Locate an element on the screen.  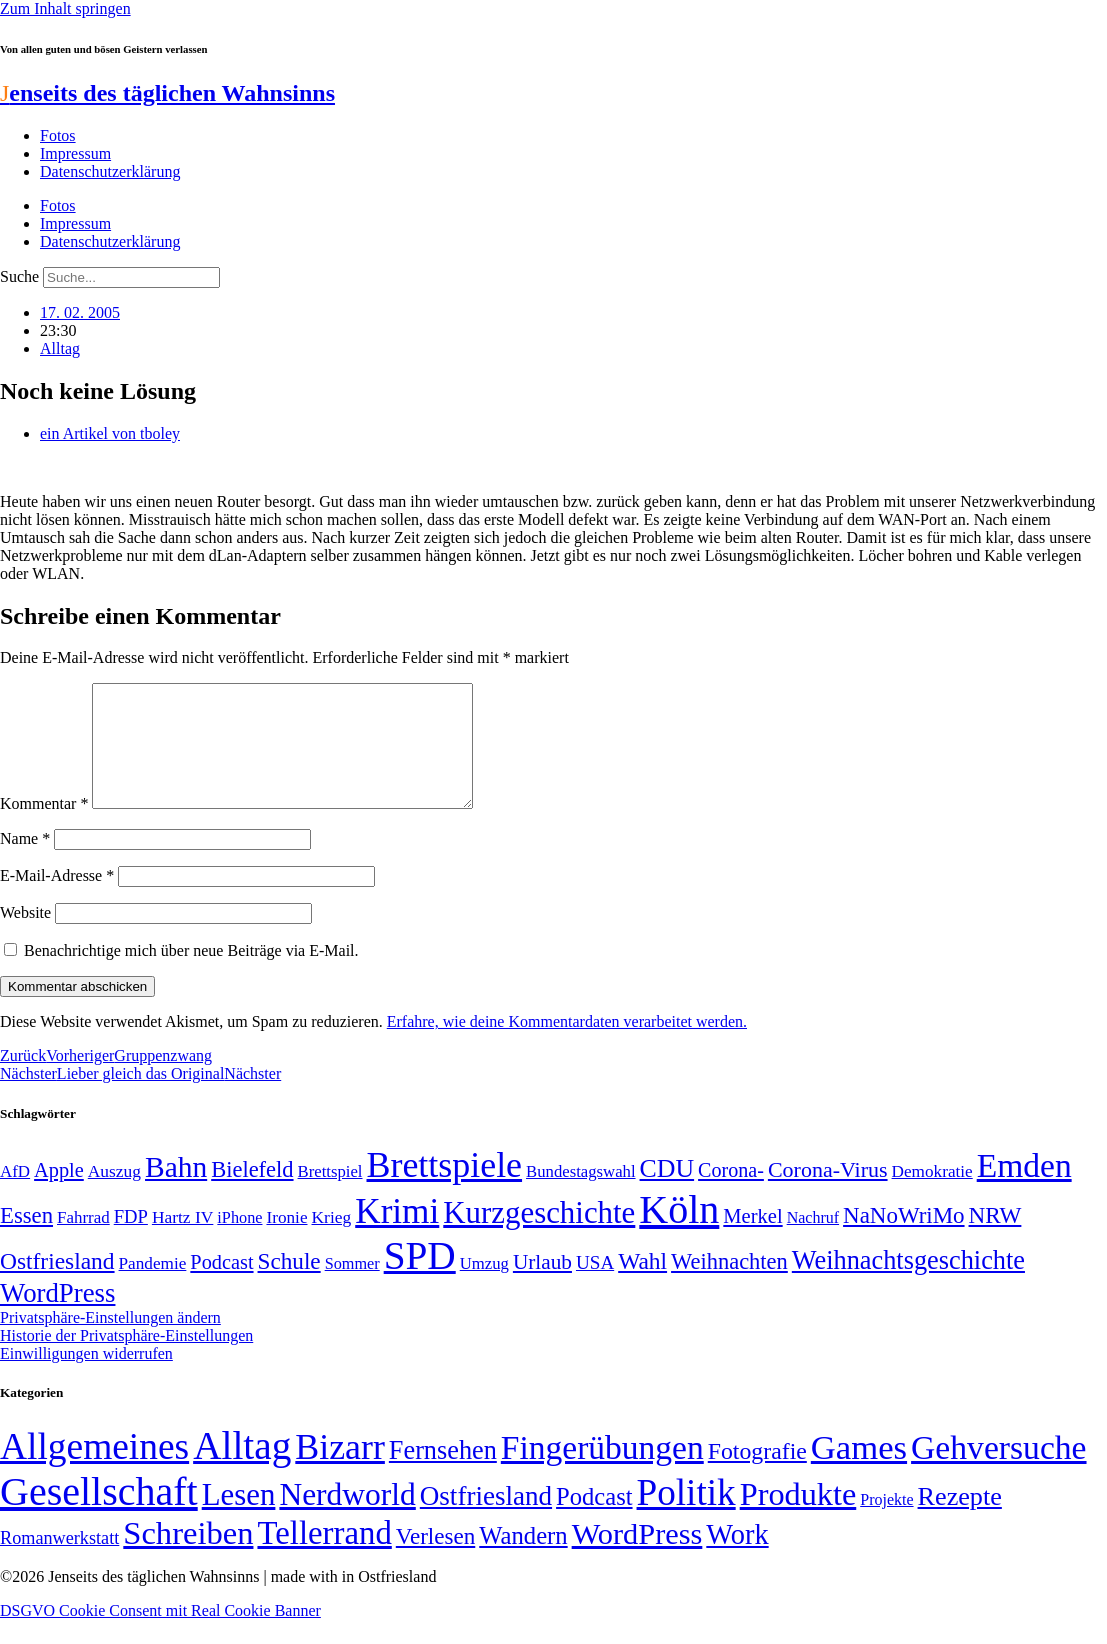
Ironie [Ironie (50 Einträge)] is located at coordinates (286, 1241).